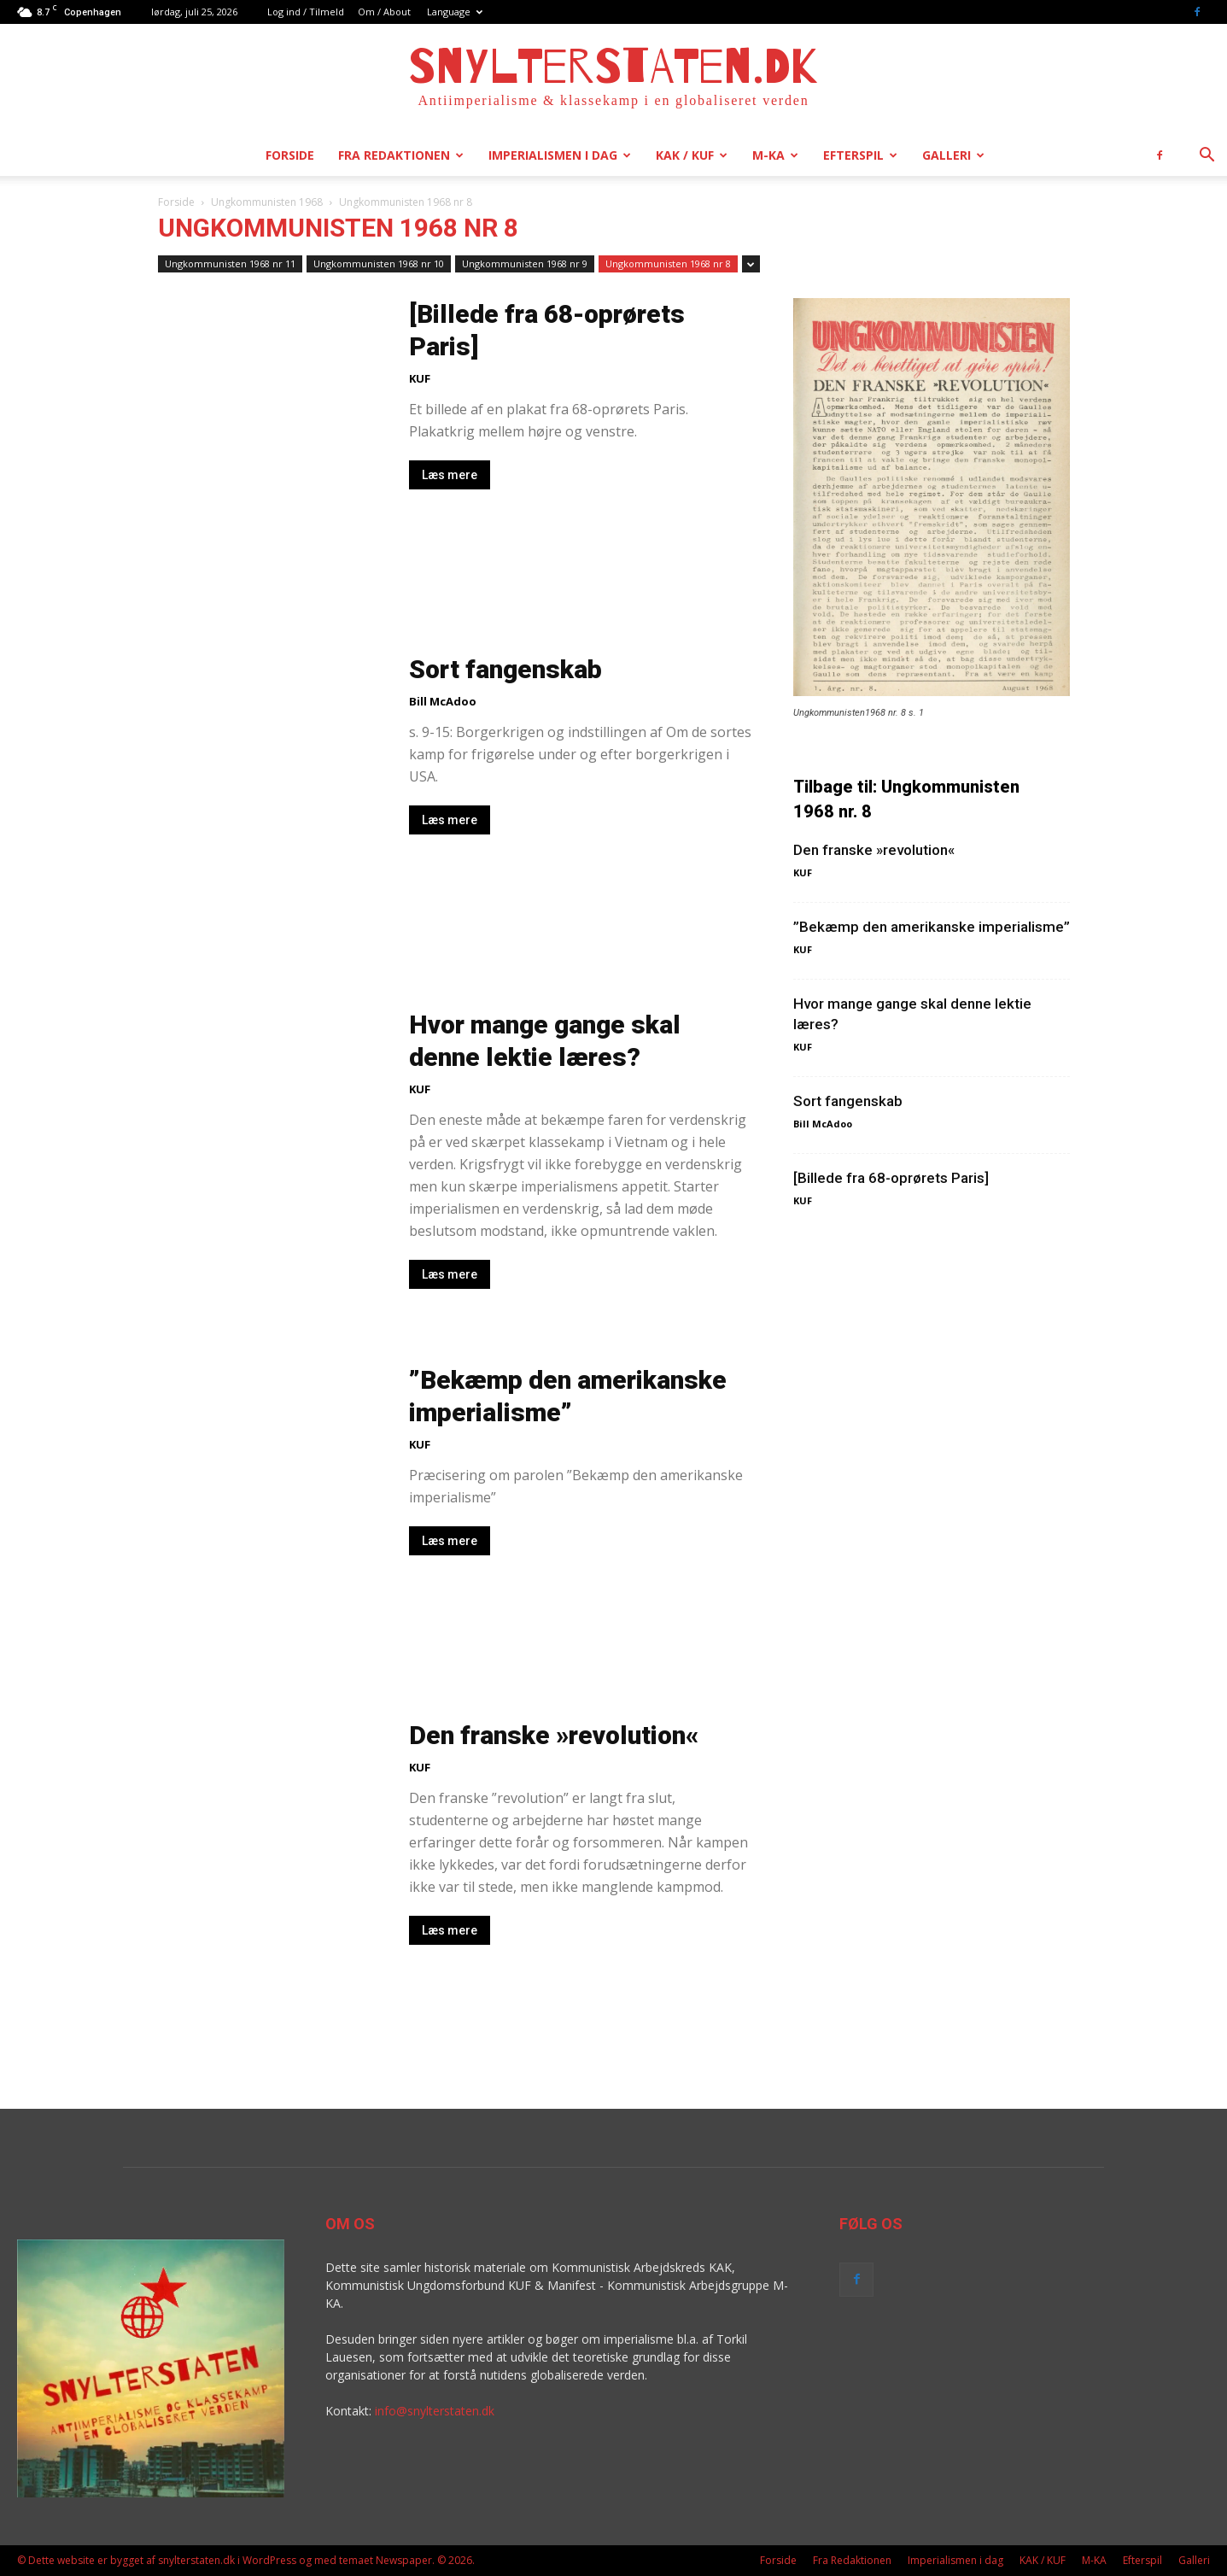  Describe the element at coordinates (860, 155) in the screenshot. I see `Efterspil` at that location.